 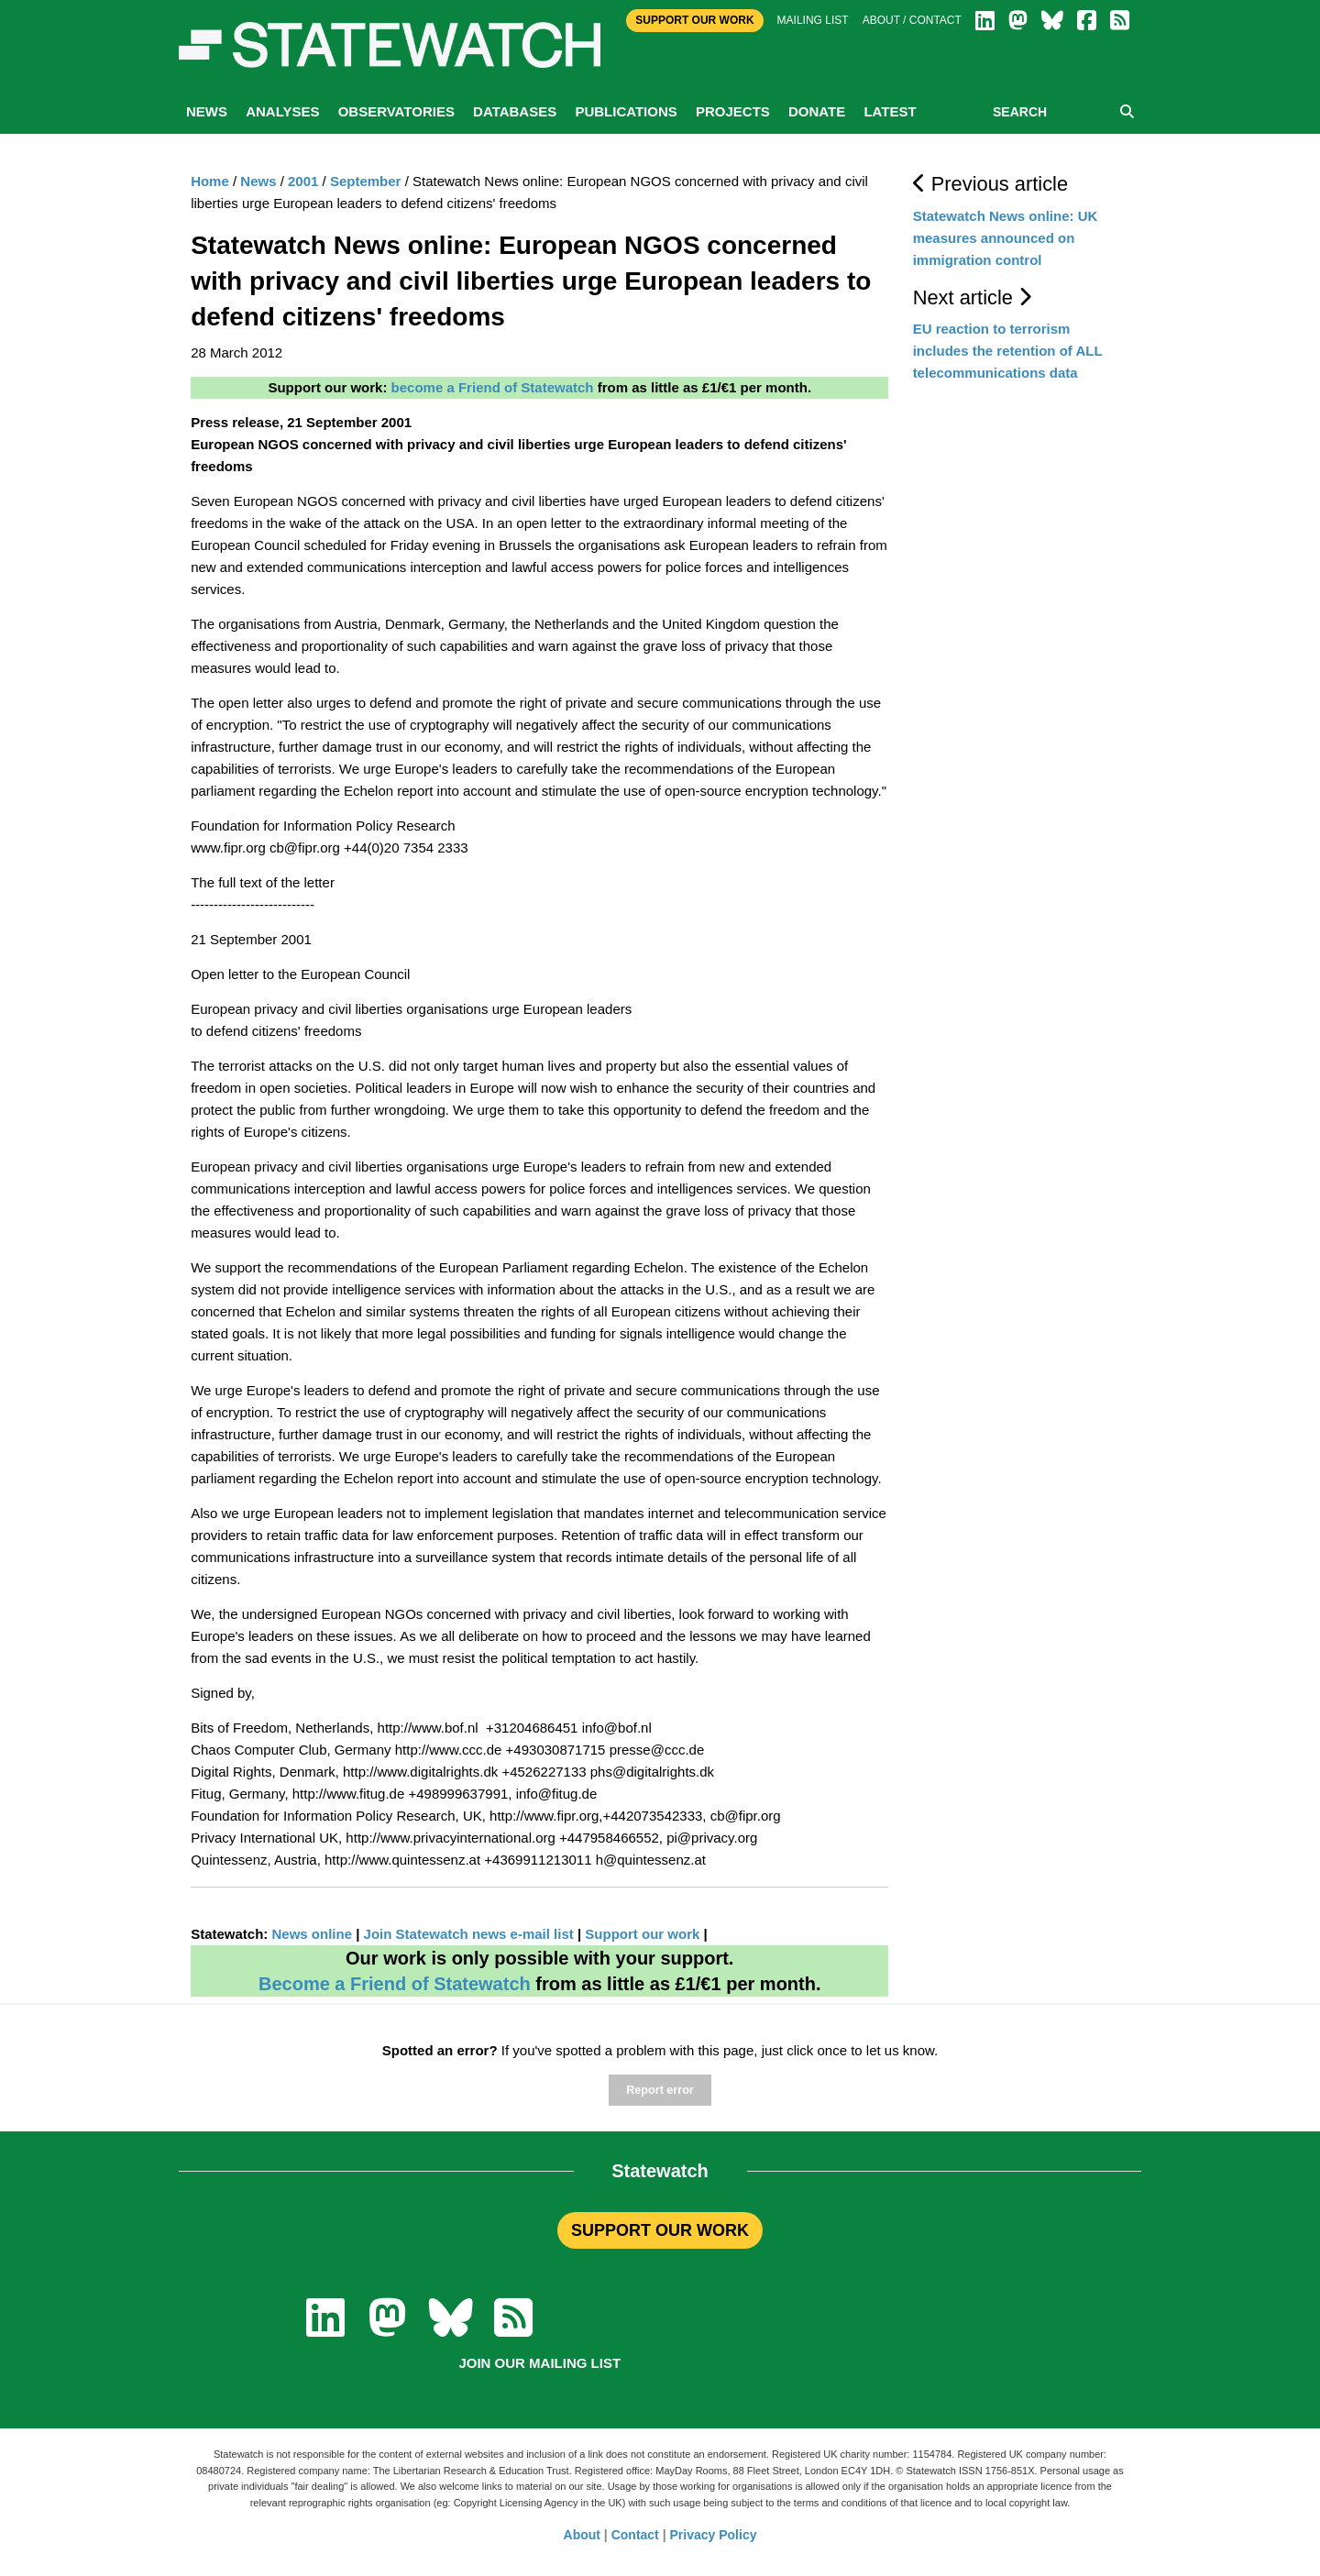 What do you see at coordinates (206, 111) in the screenshot?
I see `News` at bounding box center [206, 111].